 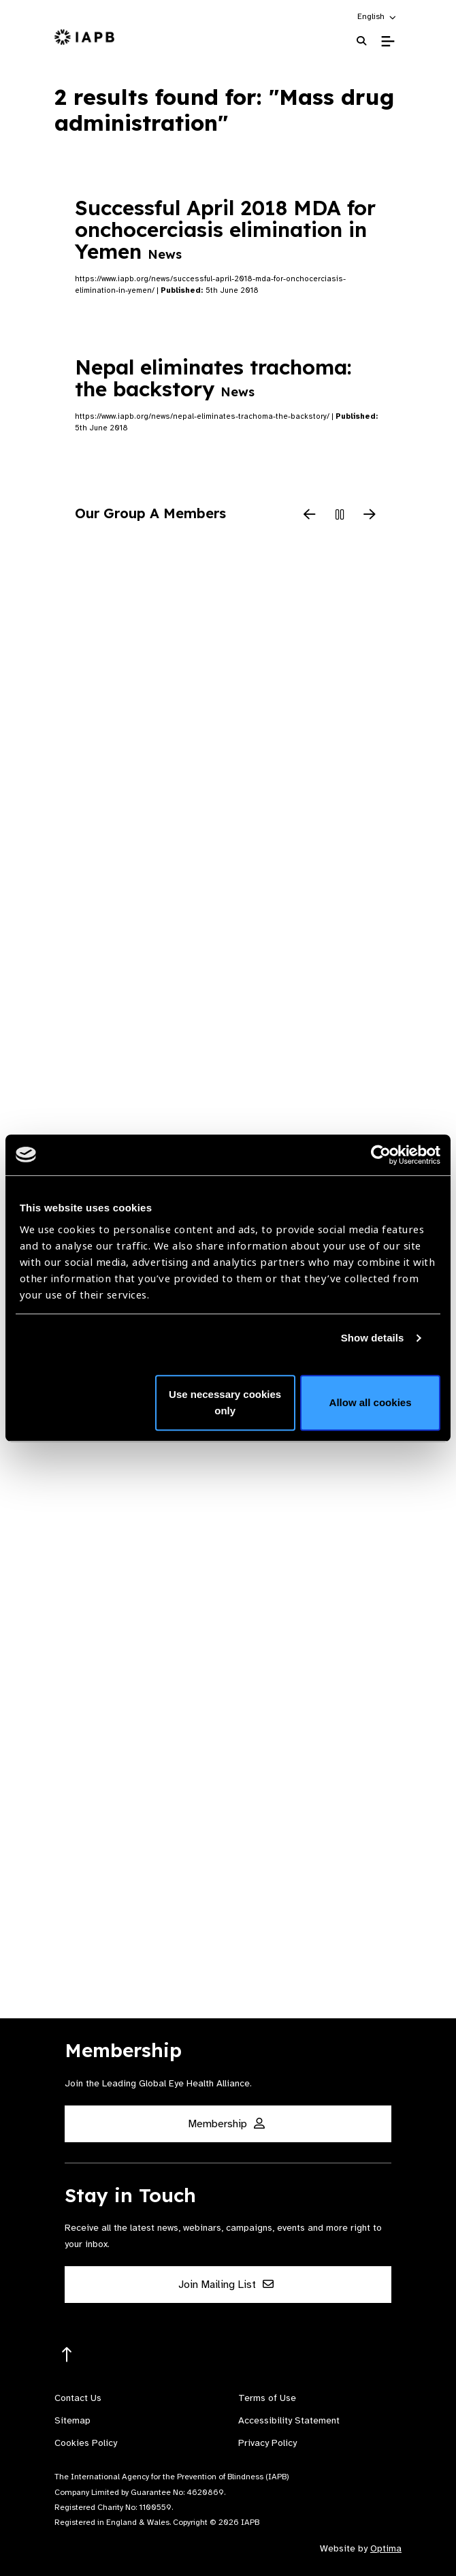 I want to click on [Return to the top], so click(x=67, y=2355).